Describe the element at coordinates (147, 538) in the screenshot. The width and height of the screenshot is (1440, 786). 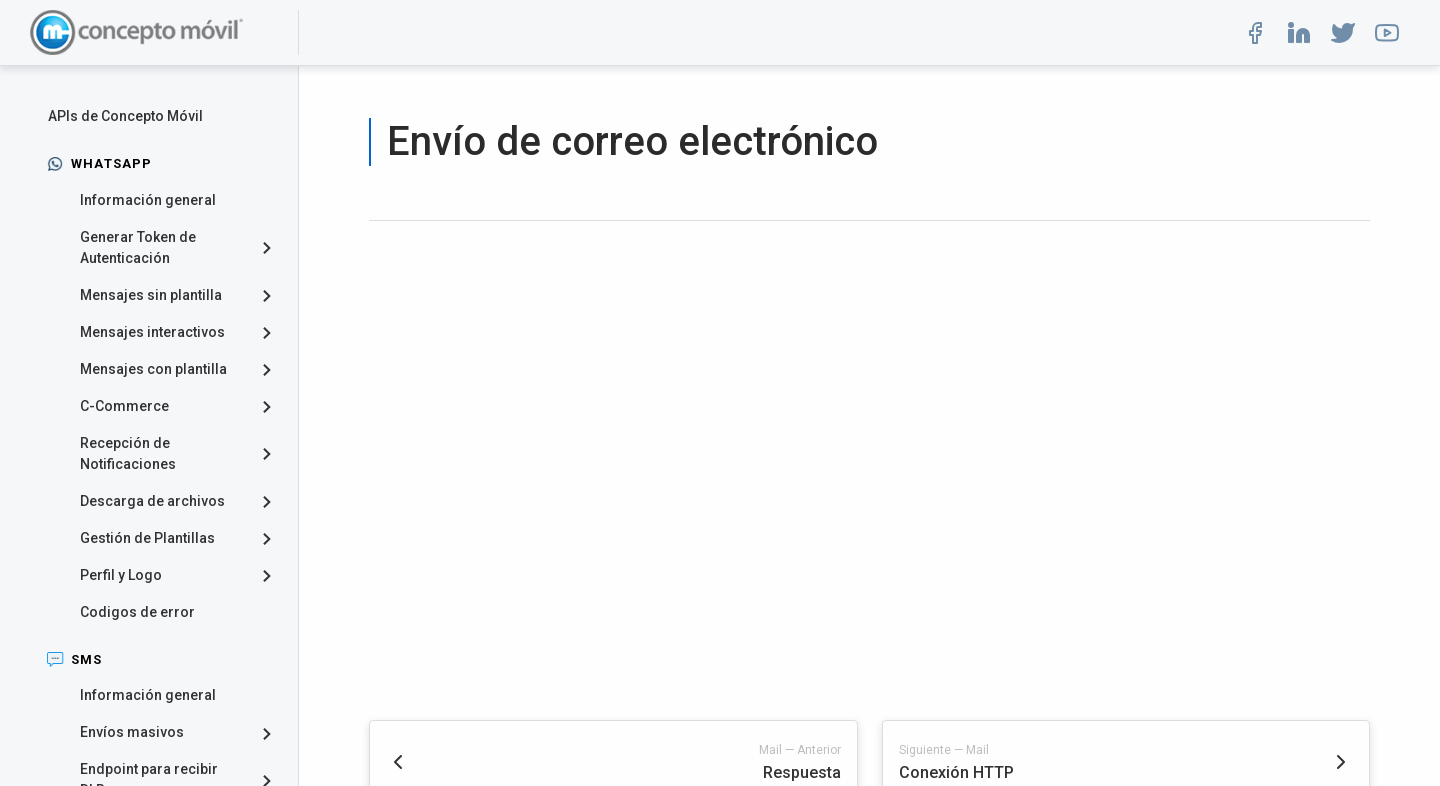
I see `Gestión de Plantillas` at that location.